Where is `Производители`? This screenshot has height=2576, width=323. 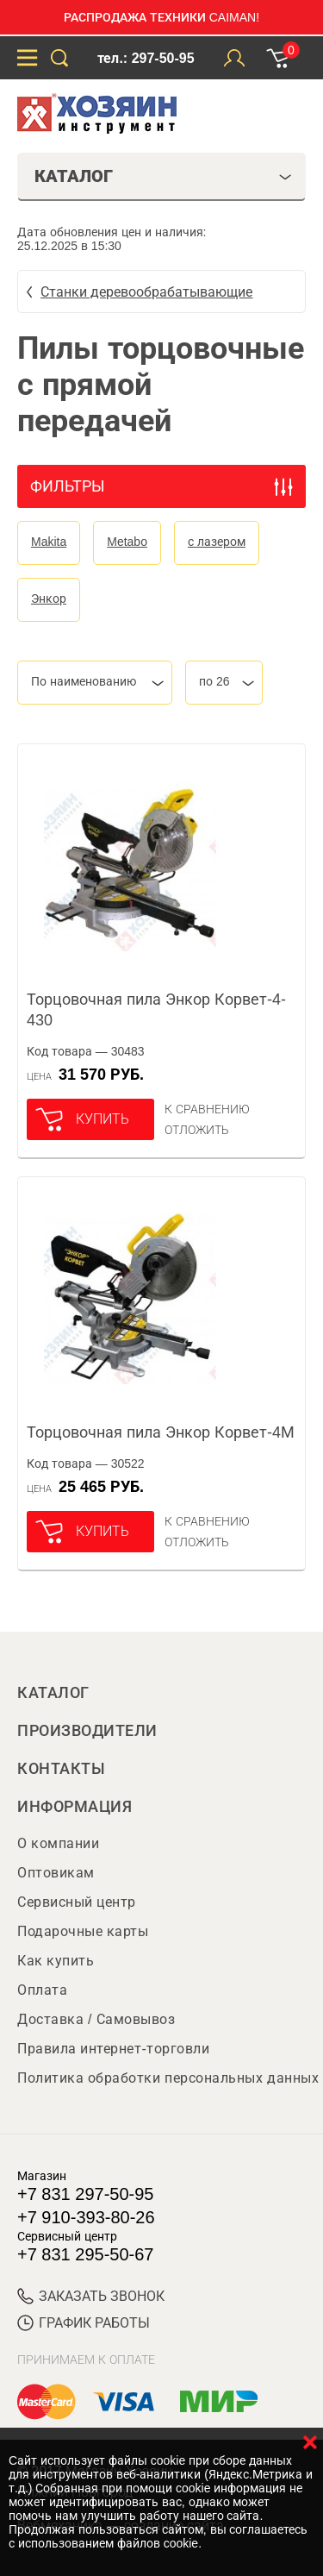
Производители is located at coordinates (87, 1730).